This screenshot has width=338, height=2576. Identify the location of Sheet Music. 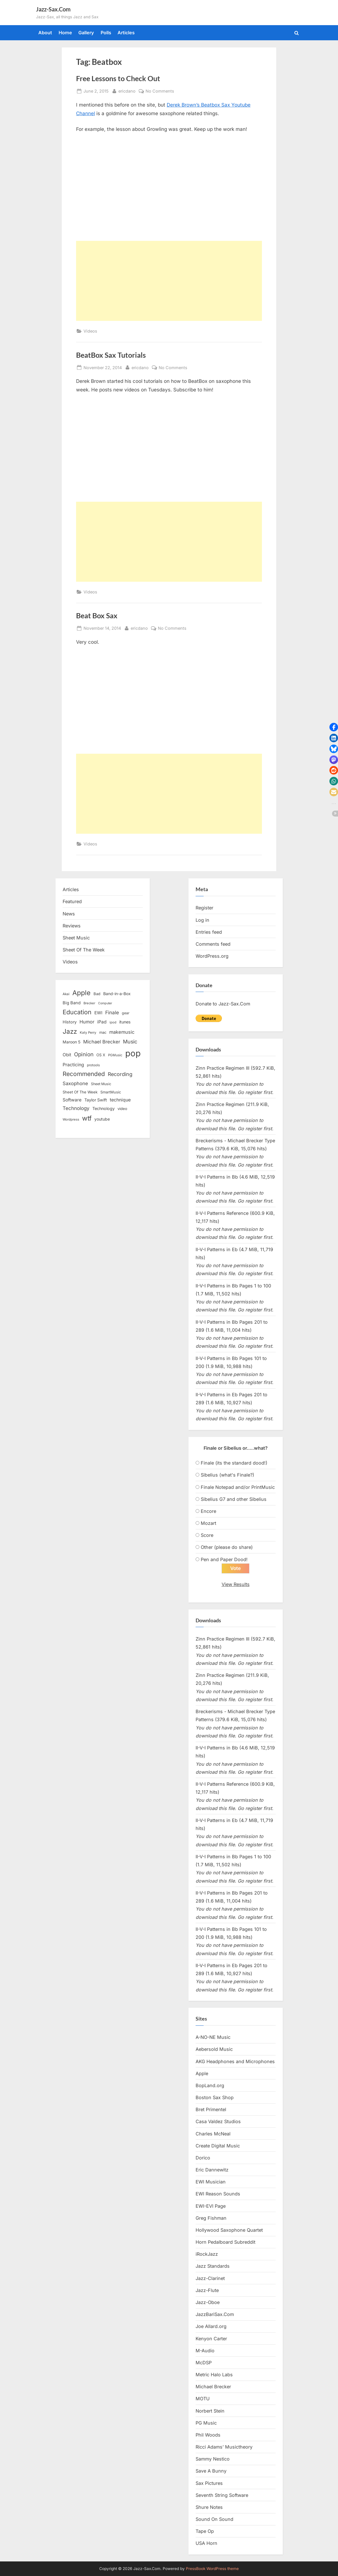
(76, 938).